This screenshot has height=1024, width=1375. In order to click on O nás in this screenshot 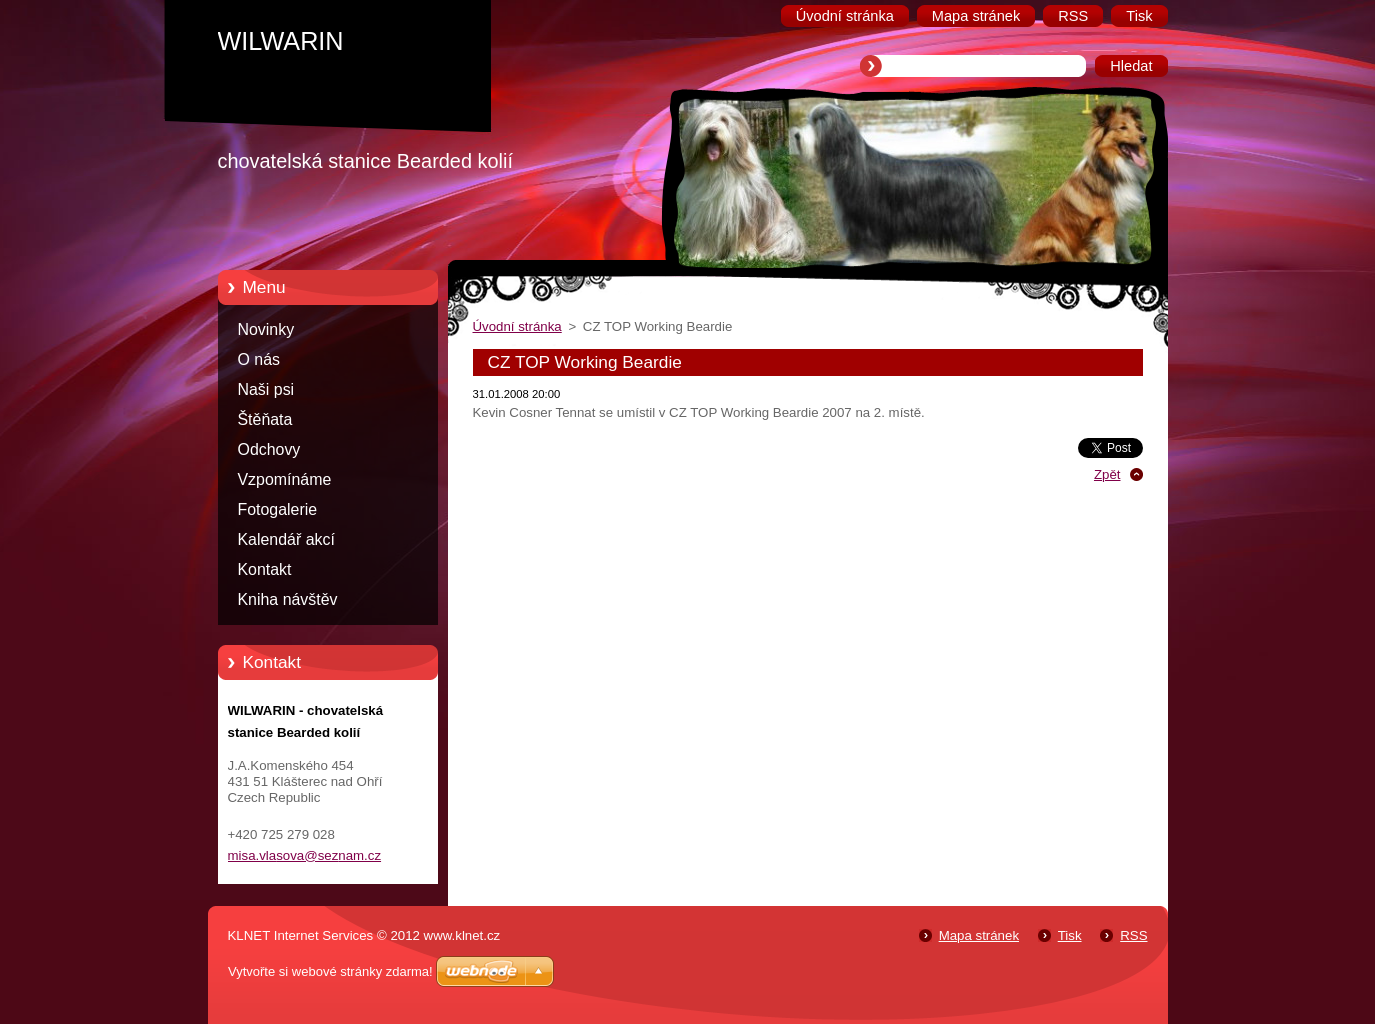, I will do `click(259, 359)`.